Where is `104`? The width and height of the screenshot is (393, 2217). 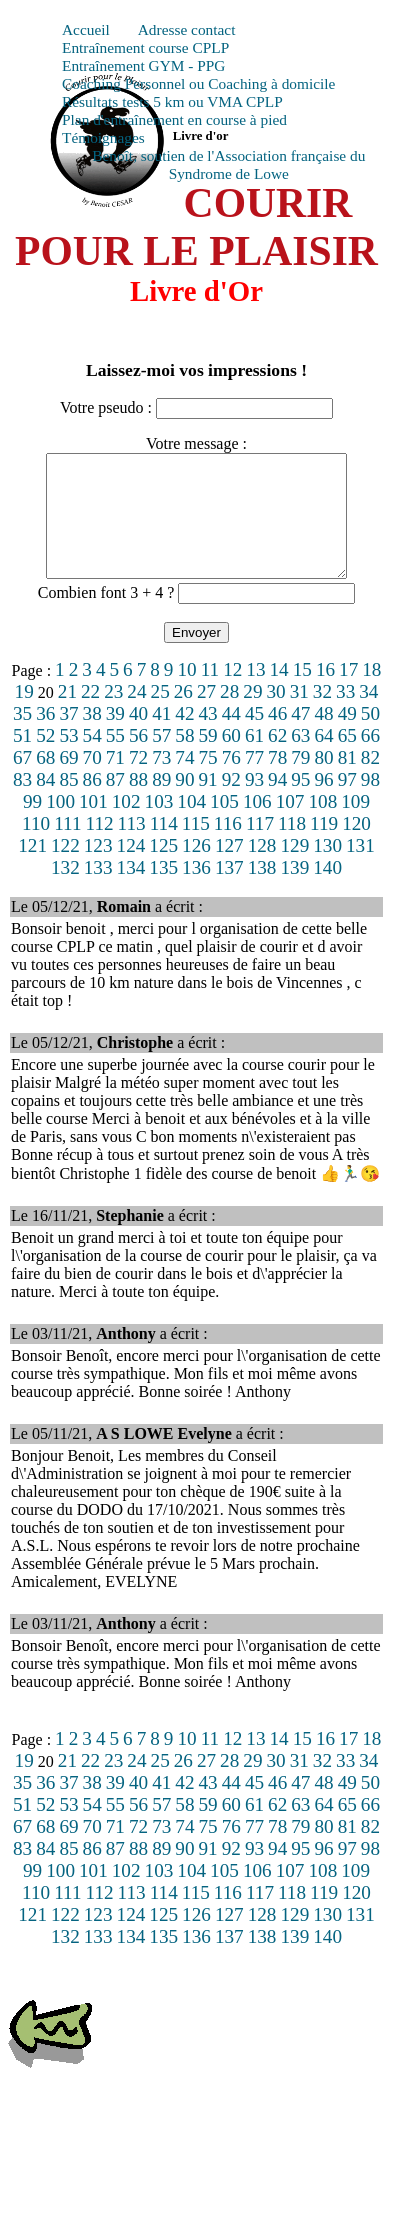 104 is located at coordinates (191, 825).